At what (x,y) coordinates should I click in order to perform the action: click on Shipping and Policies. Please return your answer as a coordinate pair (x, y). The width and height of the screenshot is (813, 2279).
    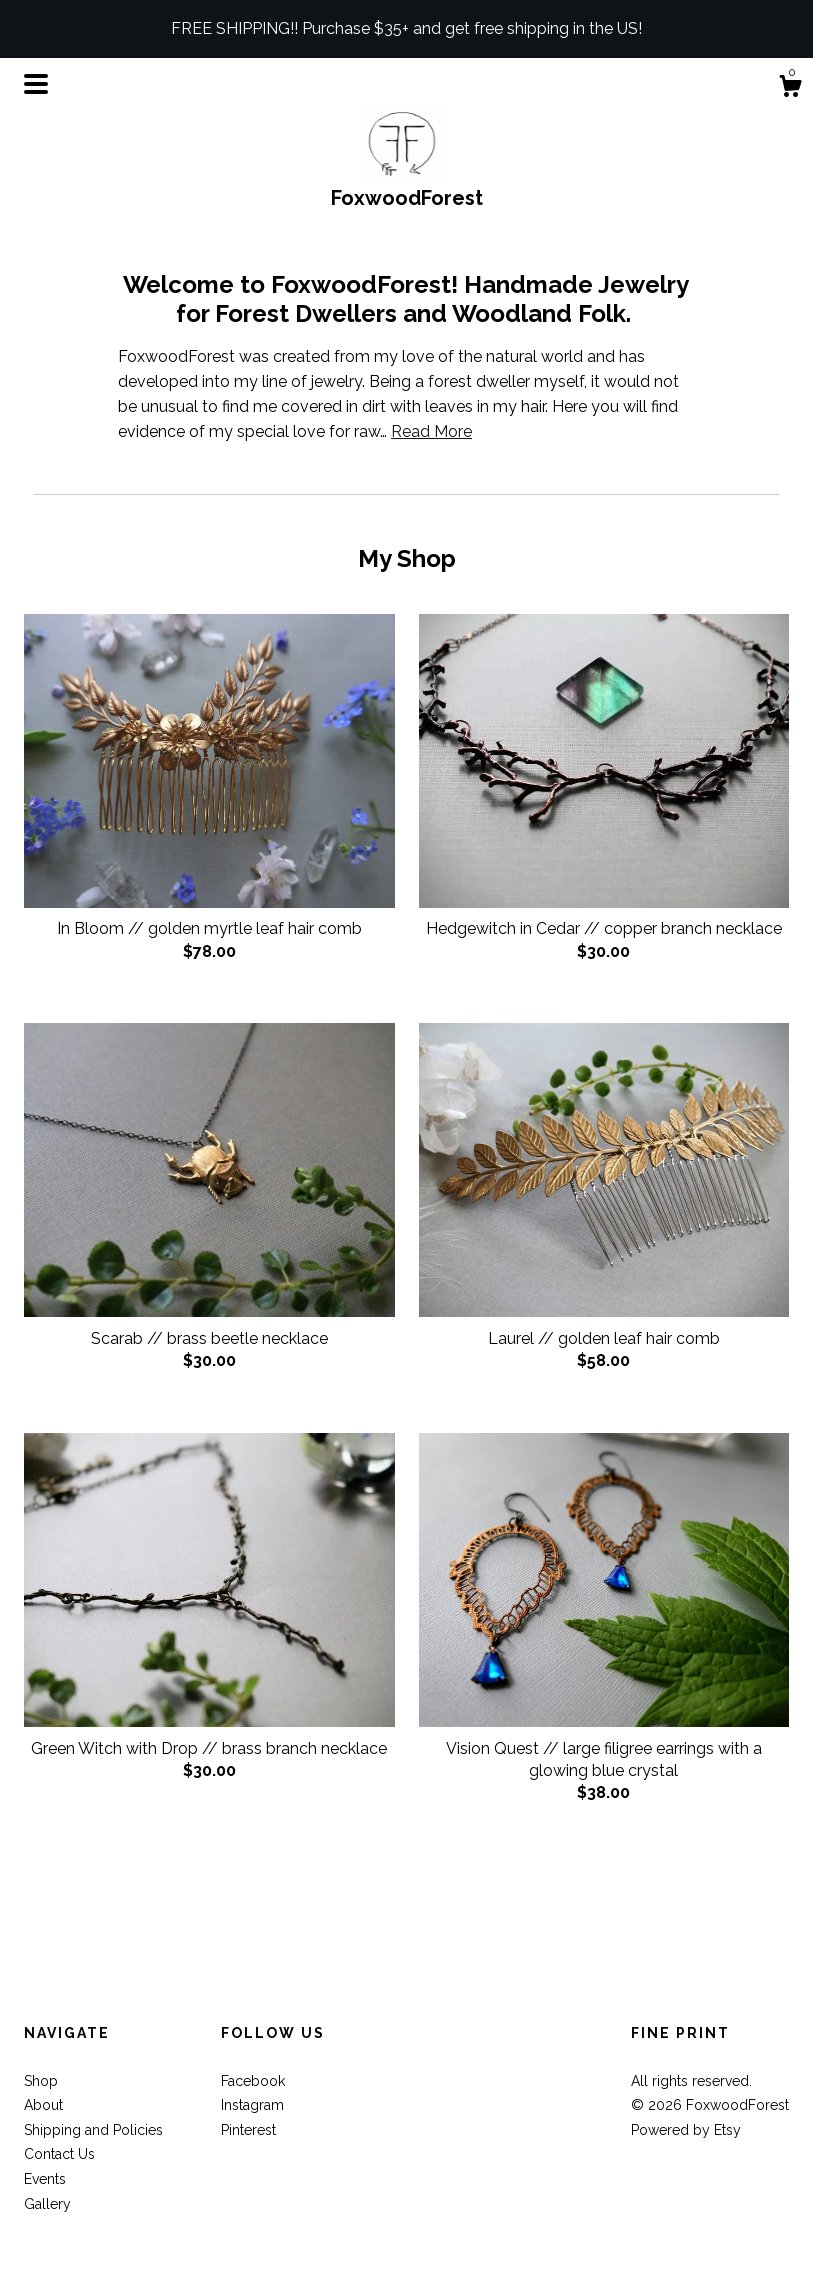
    Looking at the image, I should click on (93, 2130).